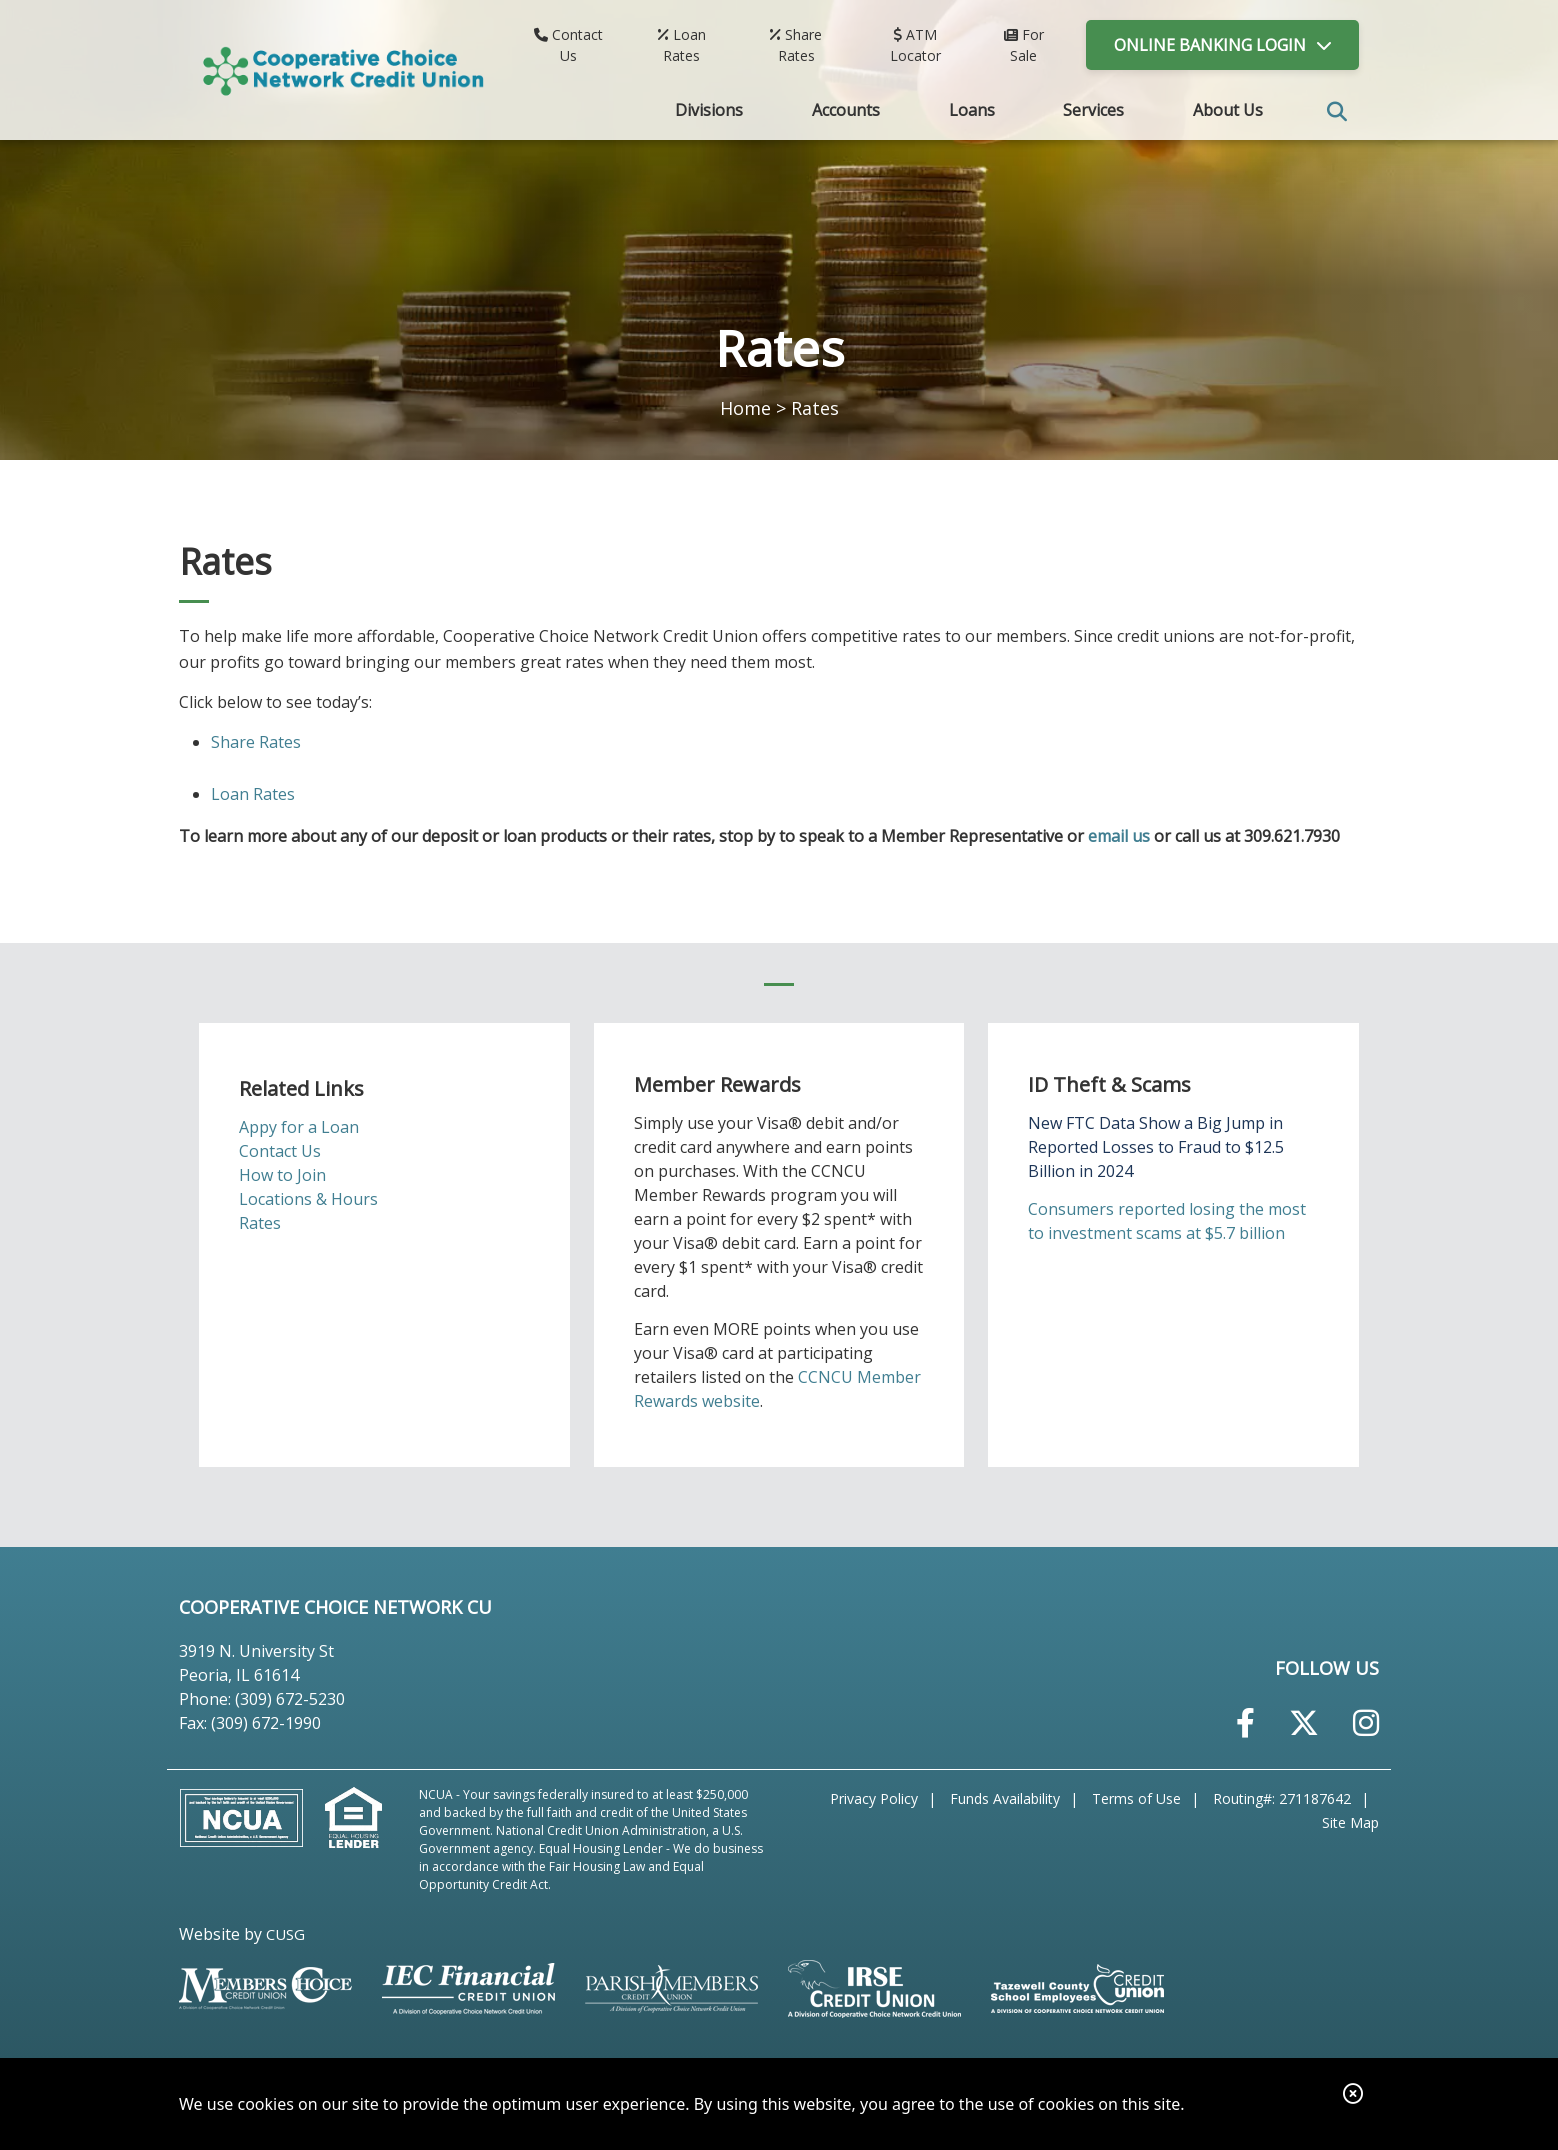  Describe the element at coordinates (972, 110) in the screenshot. I see `Loans [Open/Close Loans Section]` at that location.